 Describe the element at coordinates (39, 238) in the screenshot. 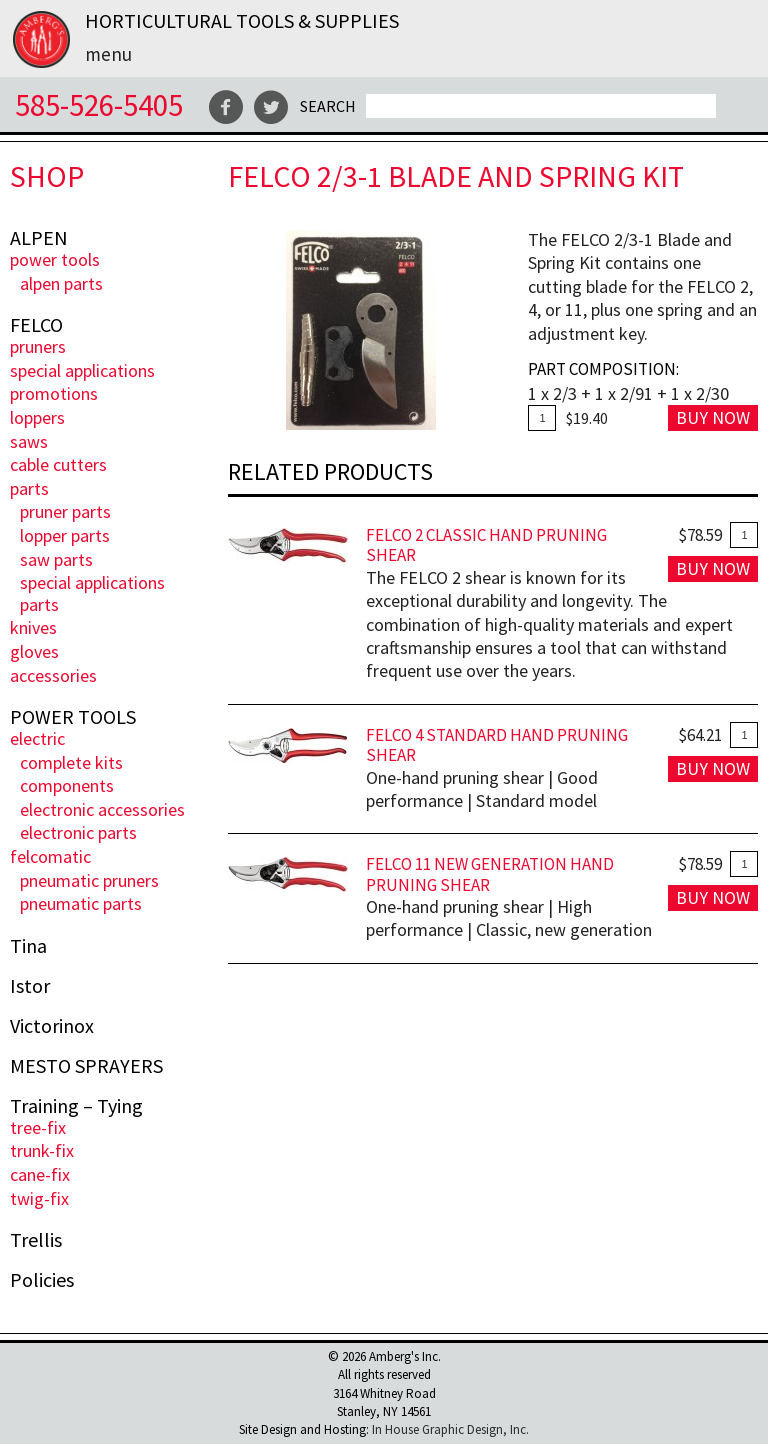

I see `ALPEN` at that location.